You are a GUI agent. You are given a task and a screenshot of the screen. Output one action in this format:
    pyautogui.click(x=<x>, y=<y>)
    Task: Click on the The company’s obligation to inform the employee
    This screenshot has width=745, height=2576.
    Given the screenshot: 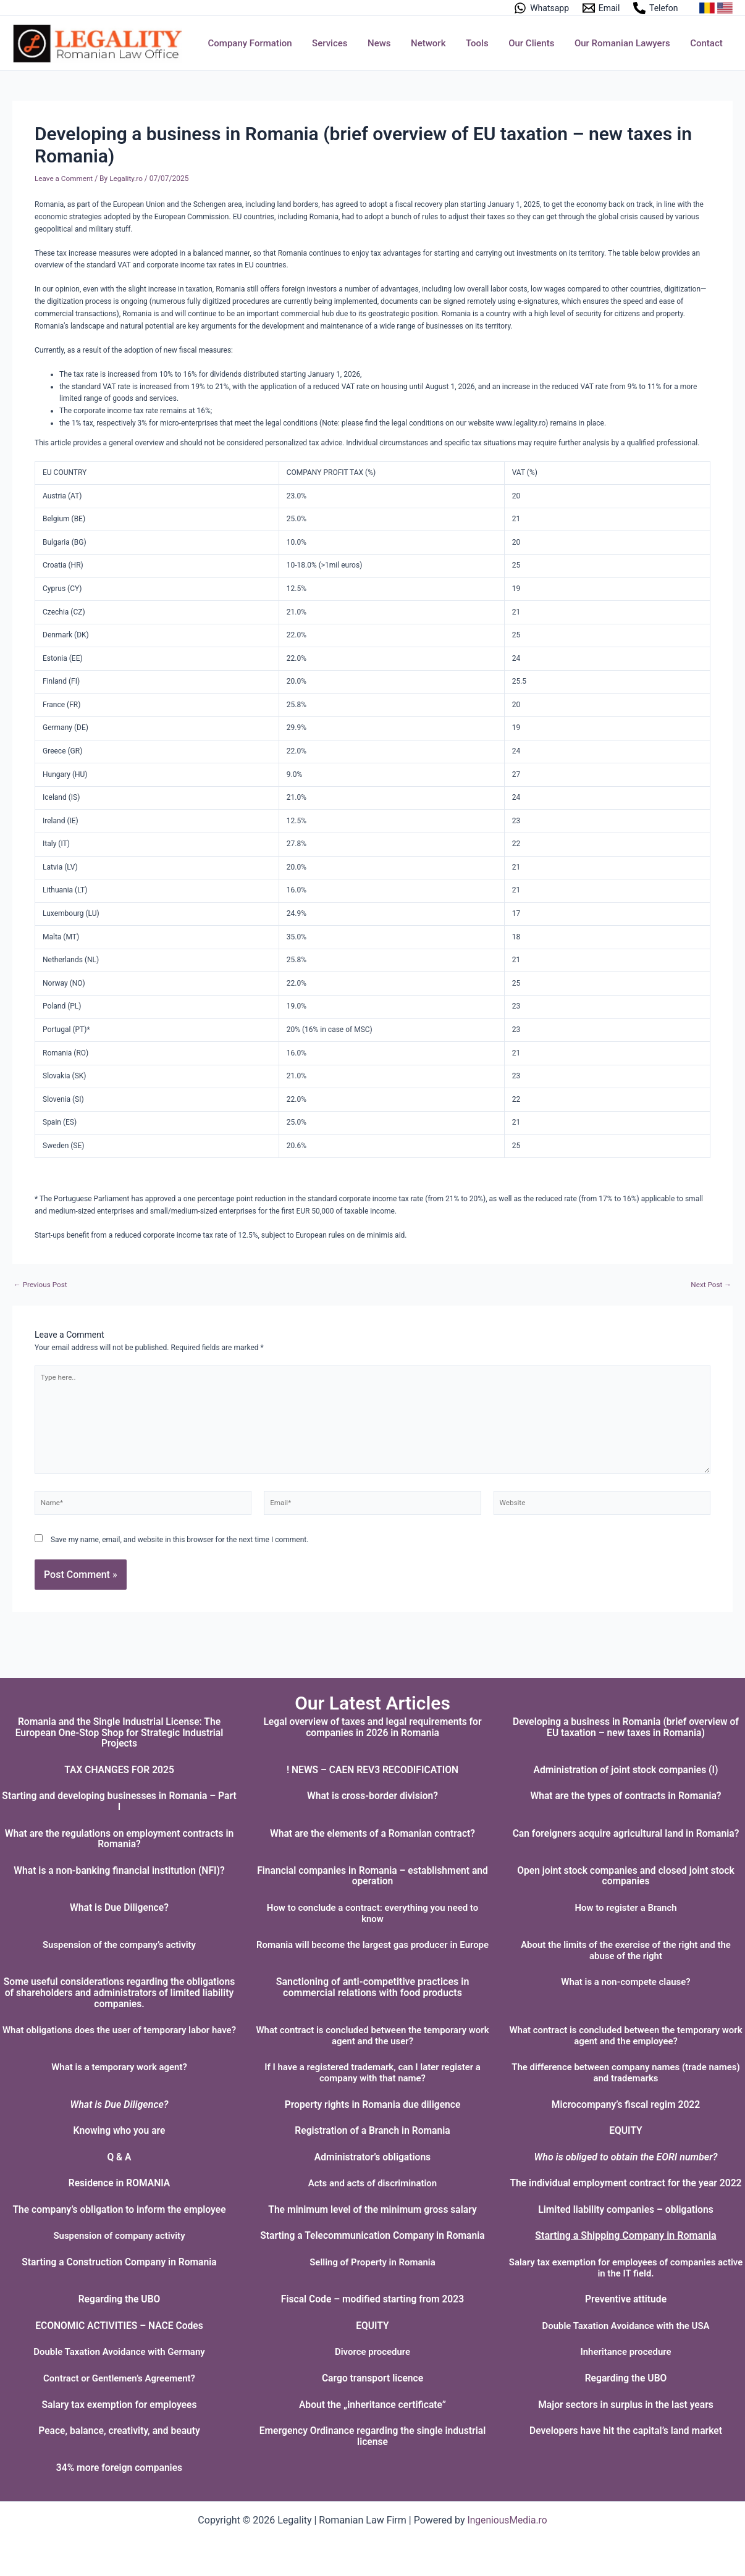 What is the action you would take?
    pyautogui.click(x=119, y=2209)
    